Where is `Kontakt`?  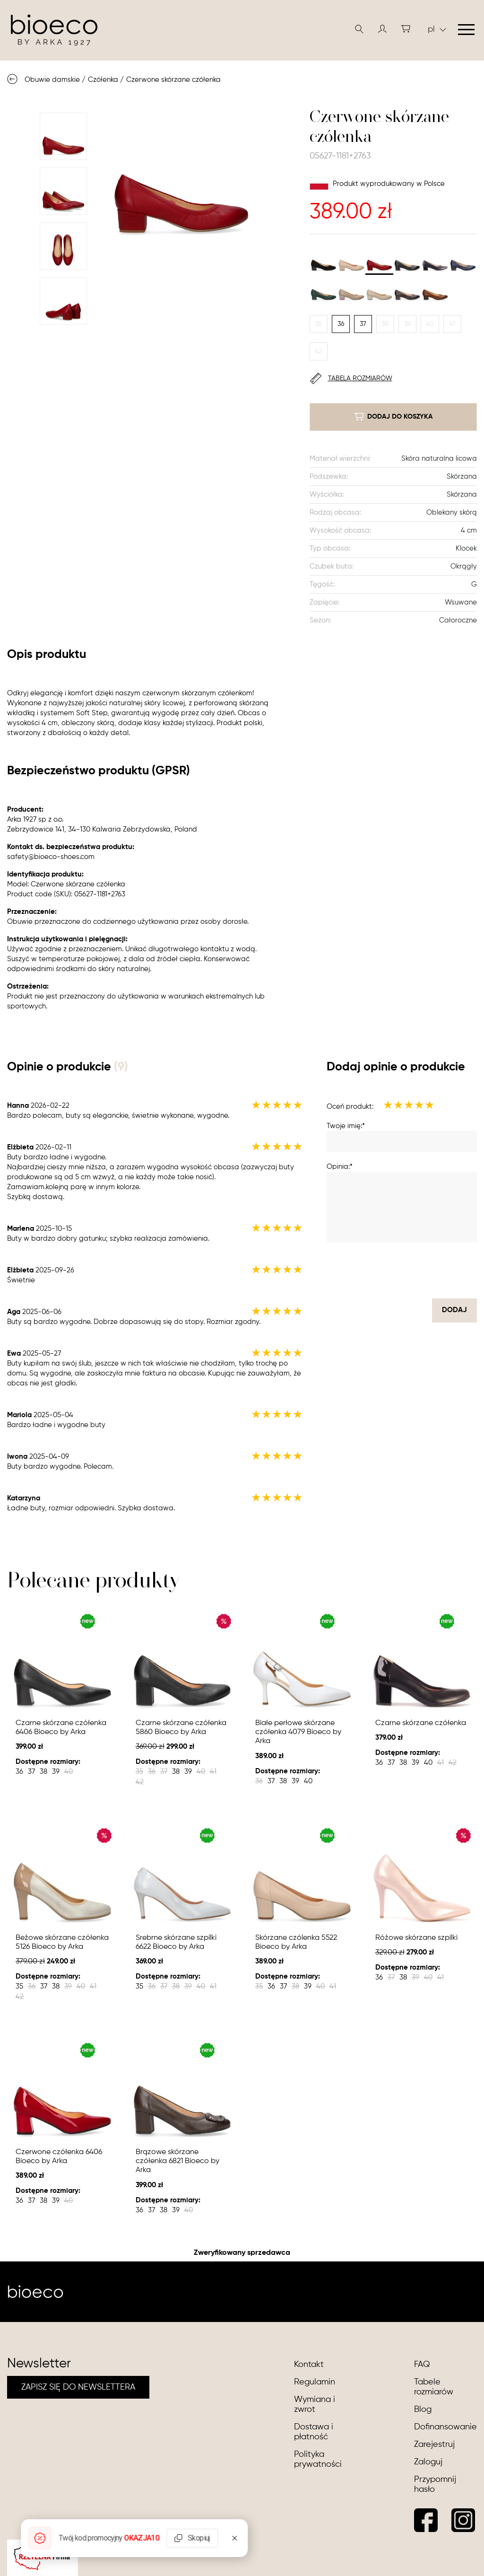
Kontakt is located at coordinates (309, 2364).